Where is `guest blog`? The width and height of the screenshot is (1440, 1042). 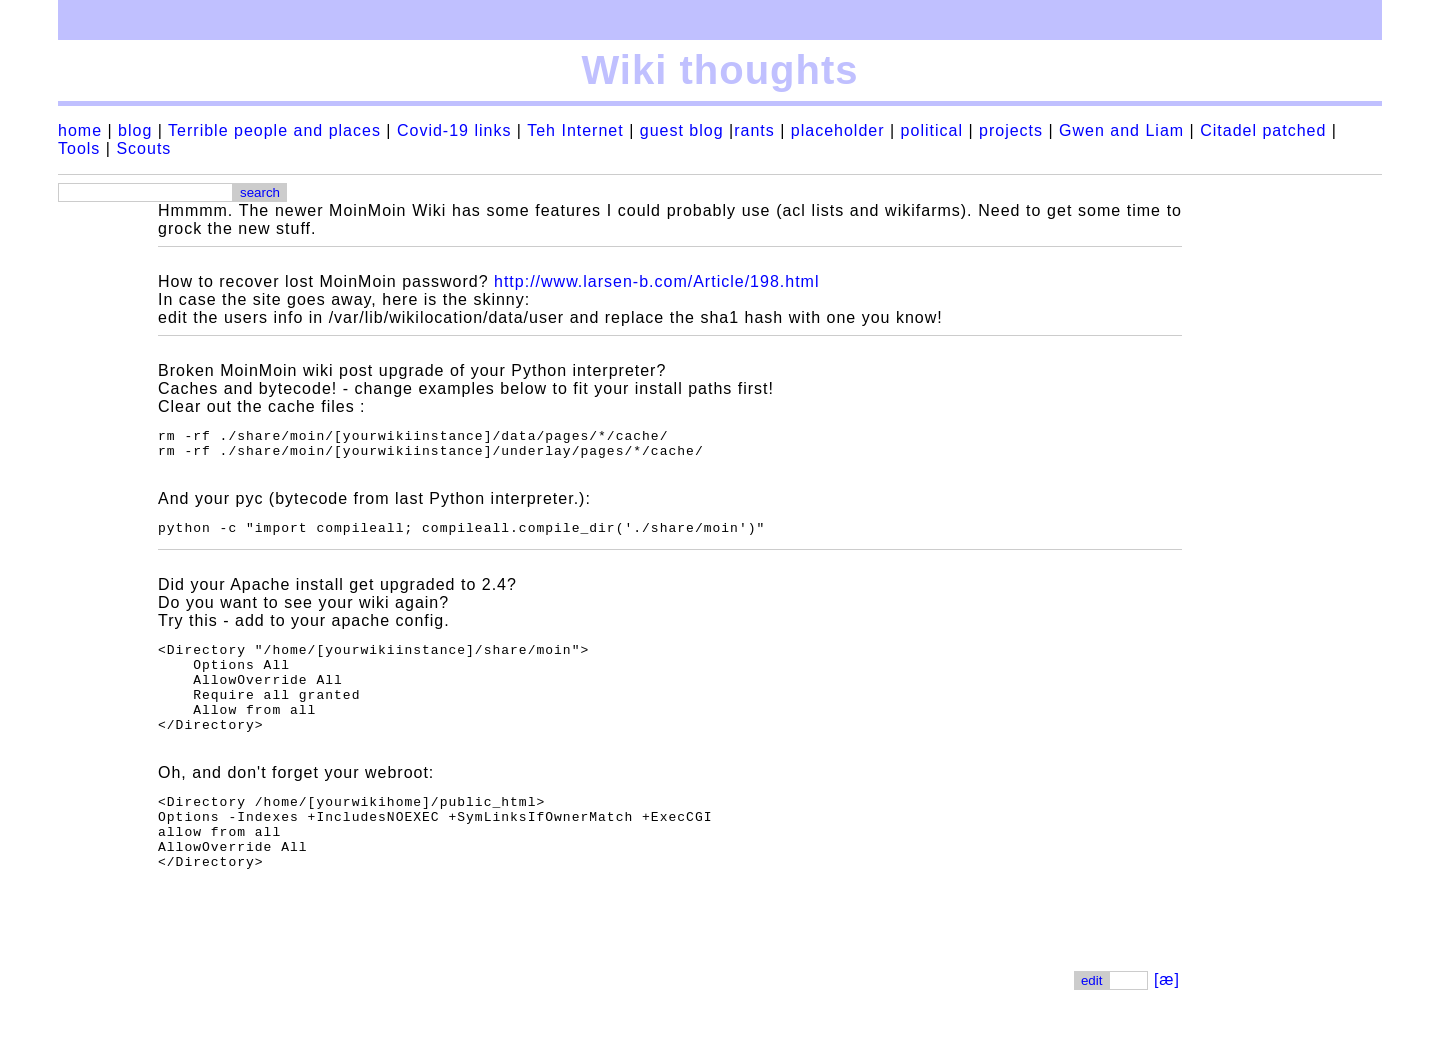 guest blog is located at coordinates (682, 130).